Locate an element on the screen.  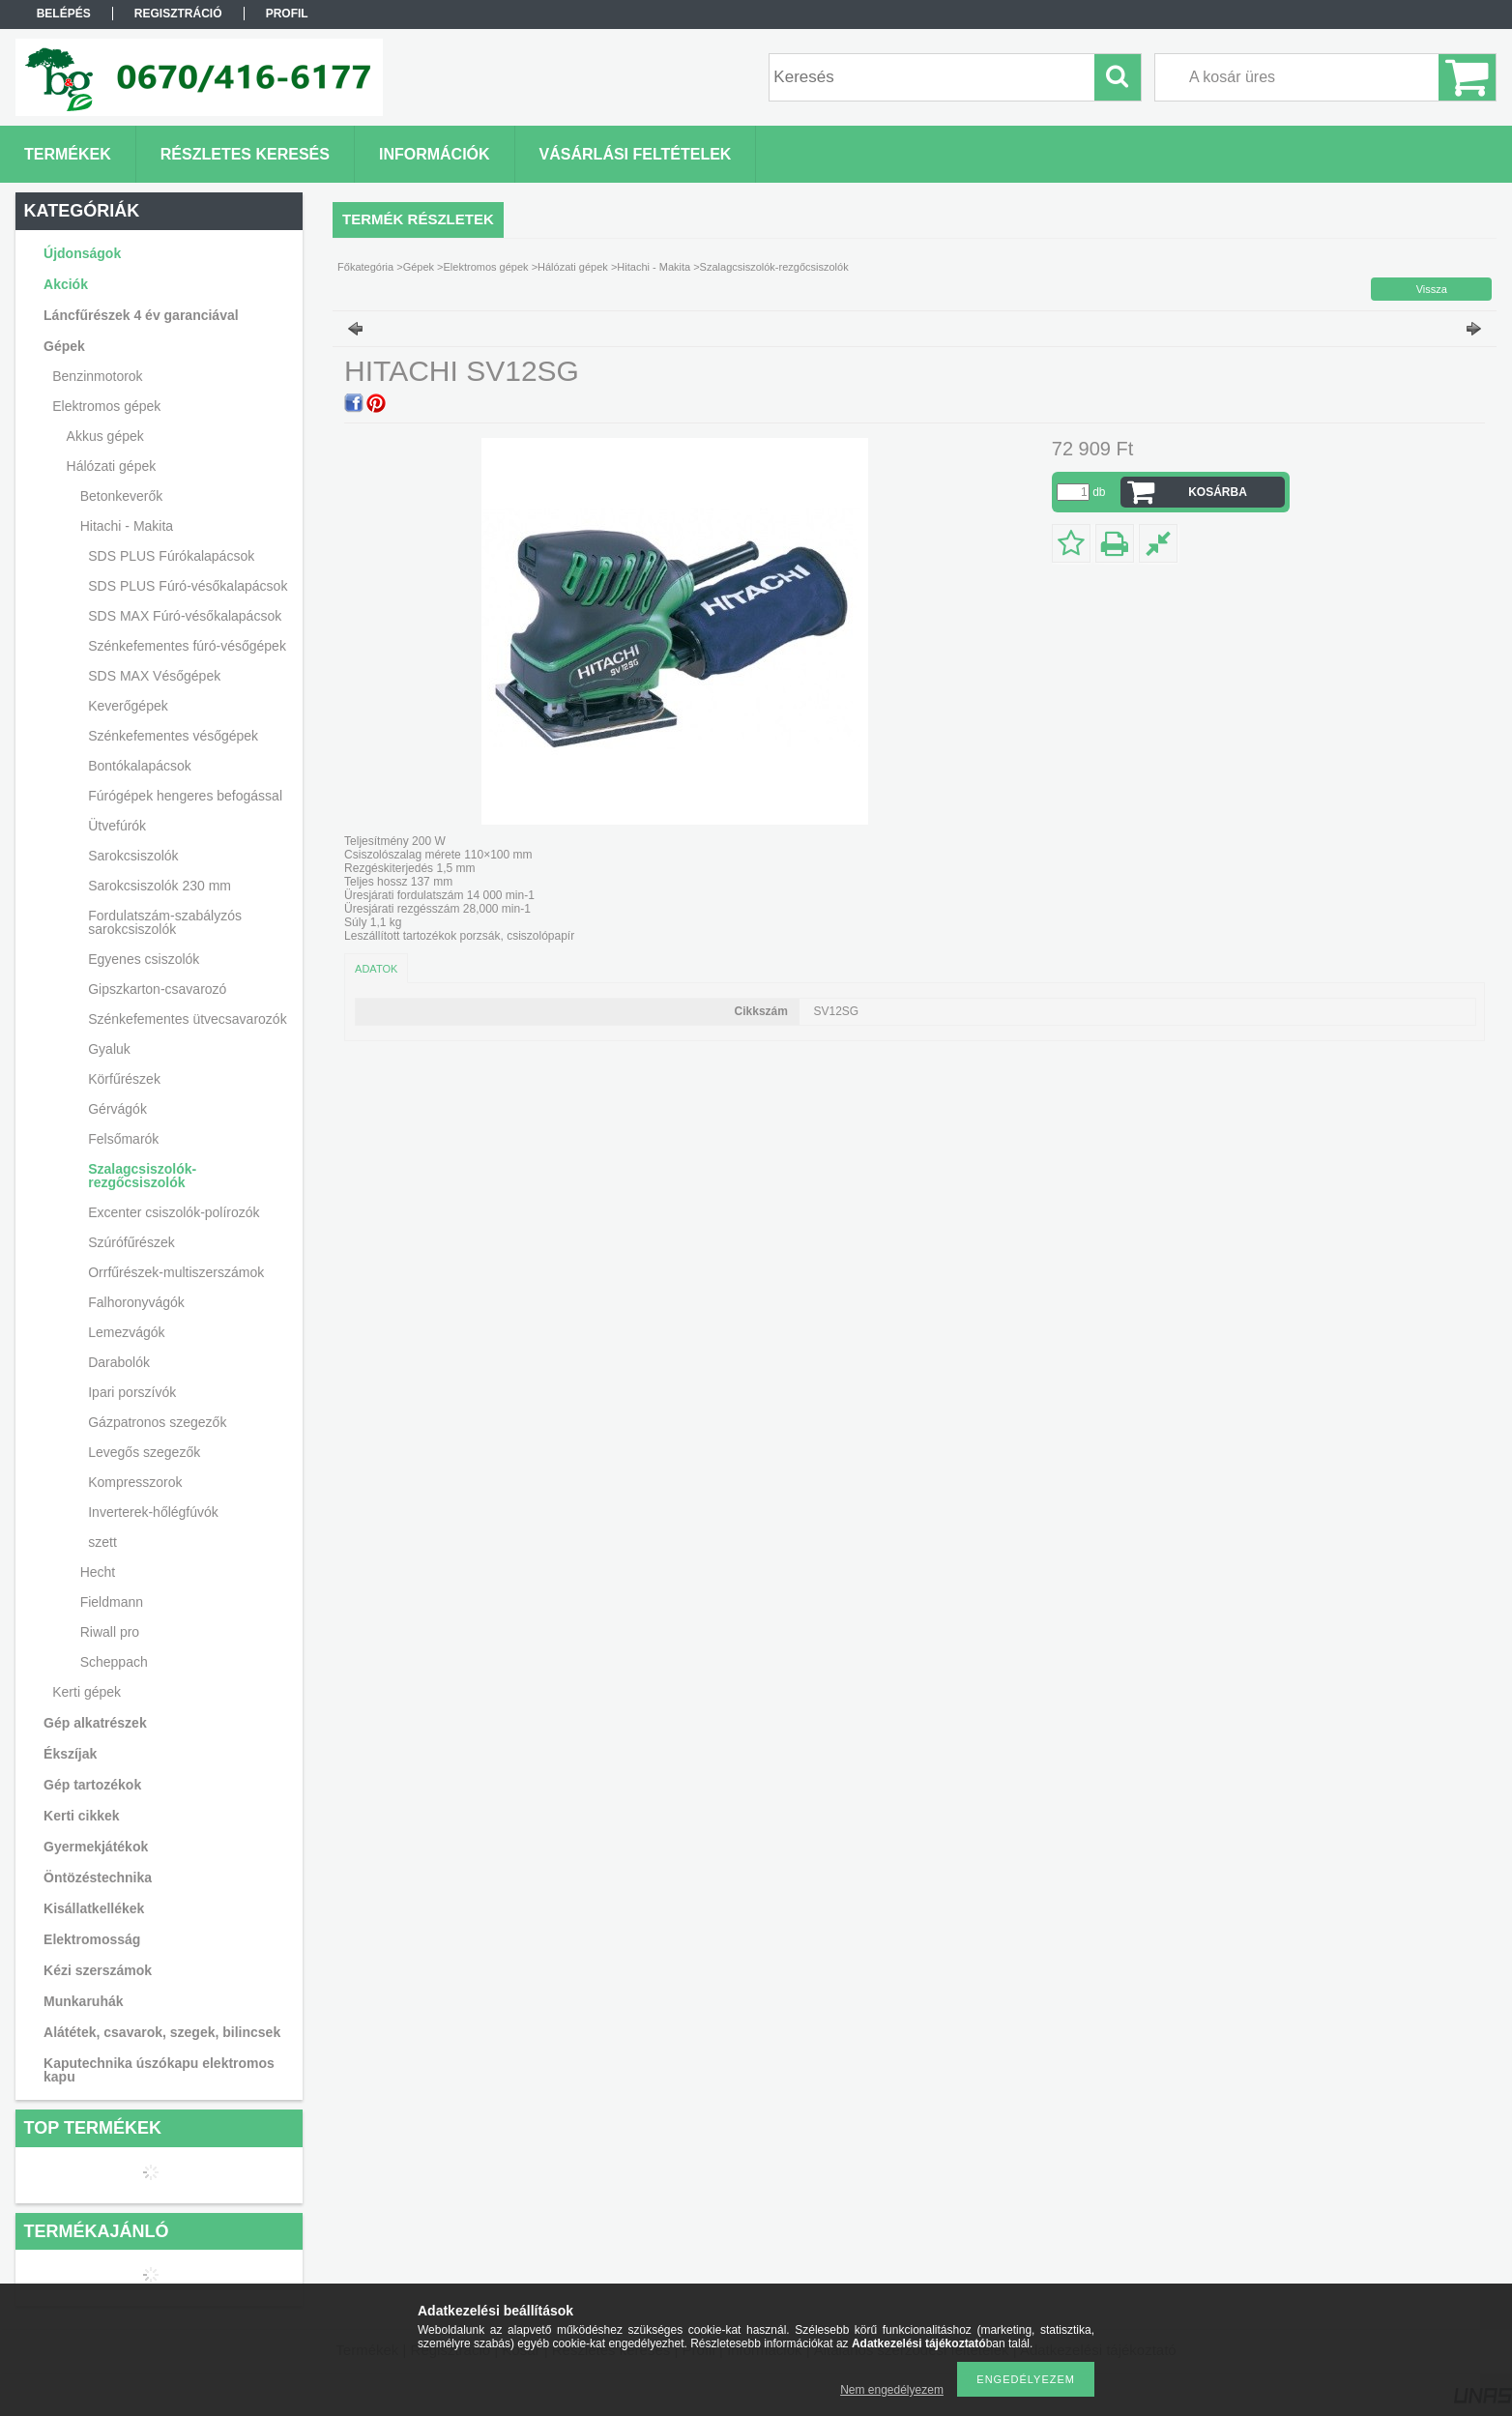
Belépés is located at coordinates (64, 13).